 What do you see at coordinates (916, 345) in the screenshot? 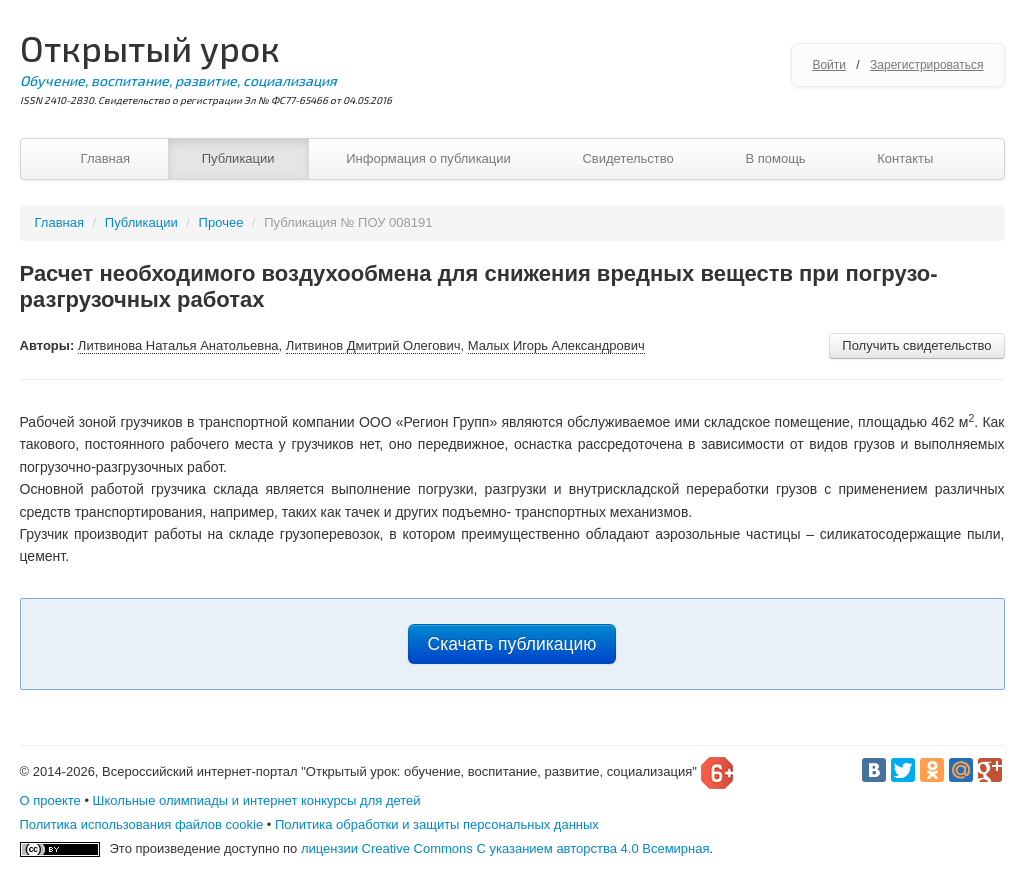
I see `Получить свидетельство [button]` at bounding box center [916, 345].